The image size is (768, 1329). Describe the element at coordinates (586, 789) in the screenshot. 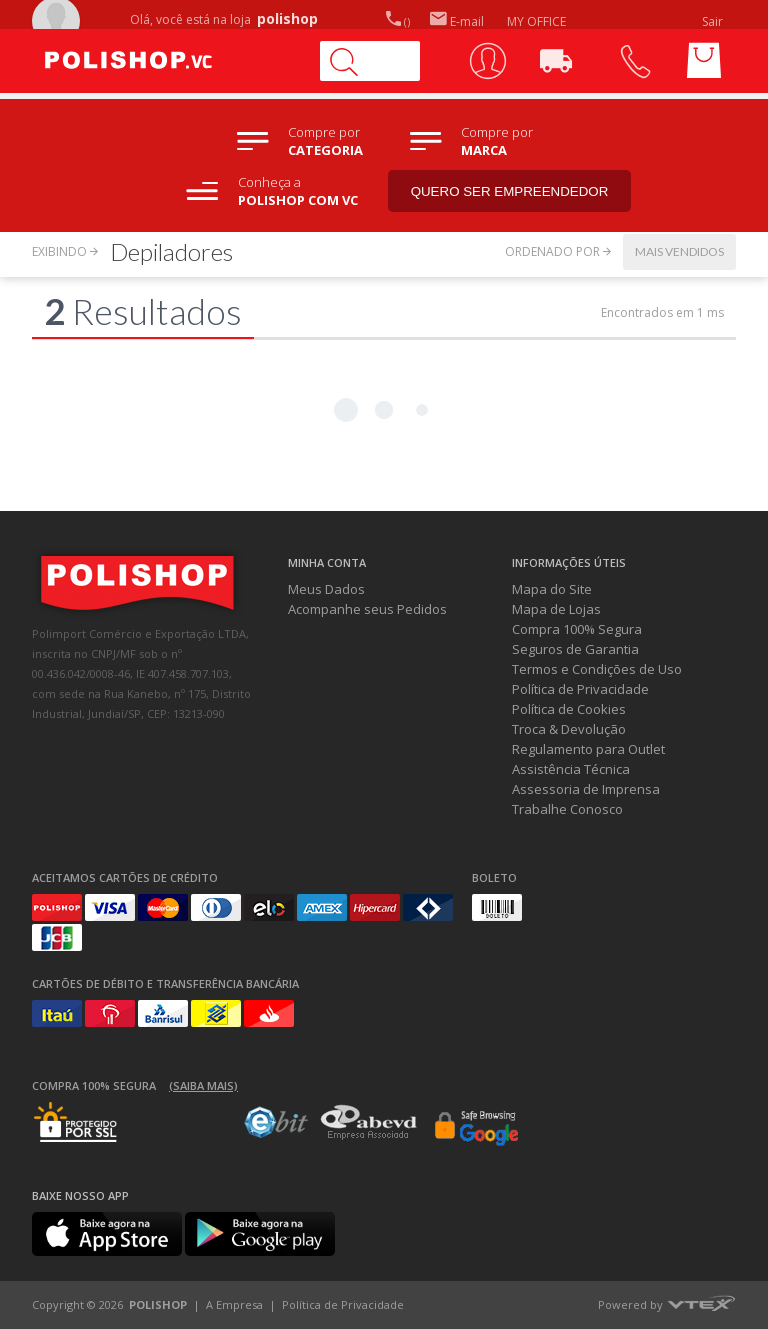

I see `Assessoria de Imprensa` at that location.